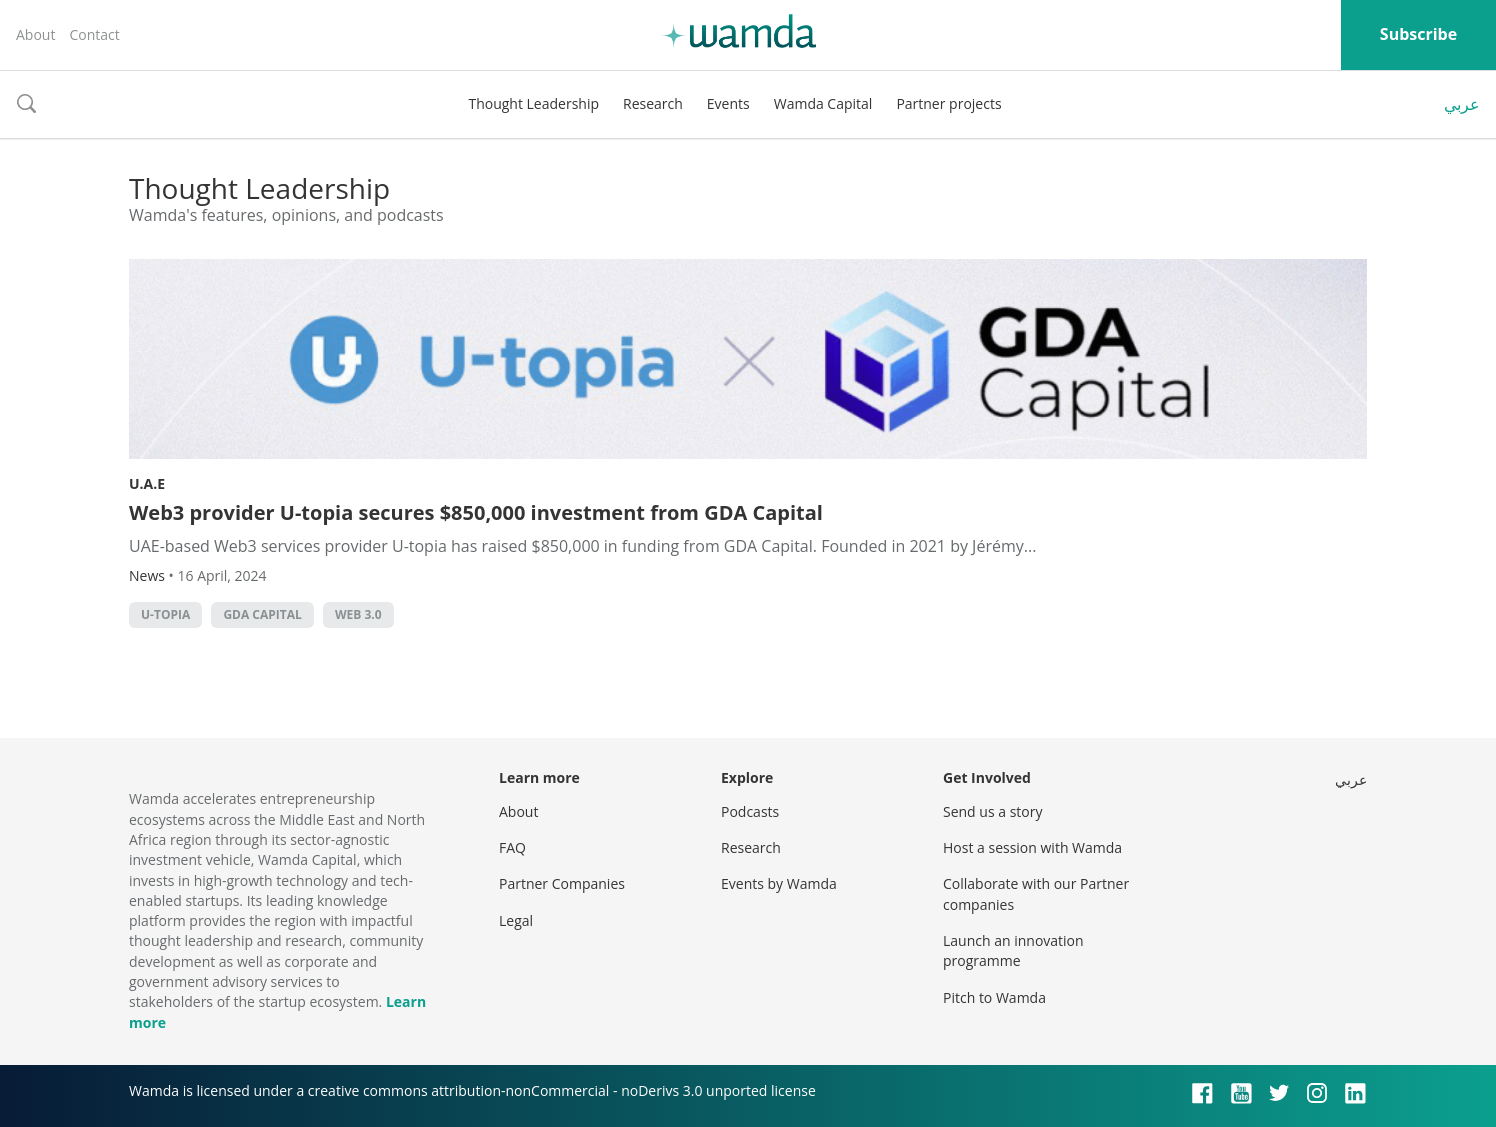 The height and width of the screenshot is (1127, 1496). I want to click on Subscribe, so click(1418, 34).